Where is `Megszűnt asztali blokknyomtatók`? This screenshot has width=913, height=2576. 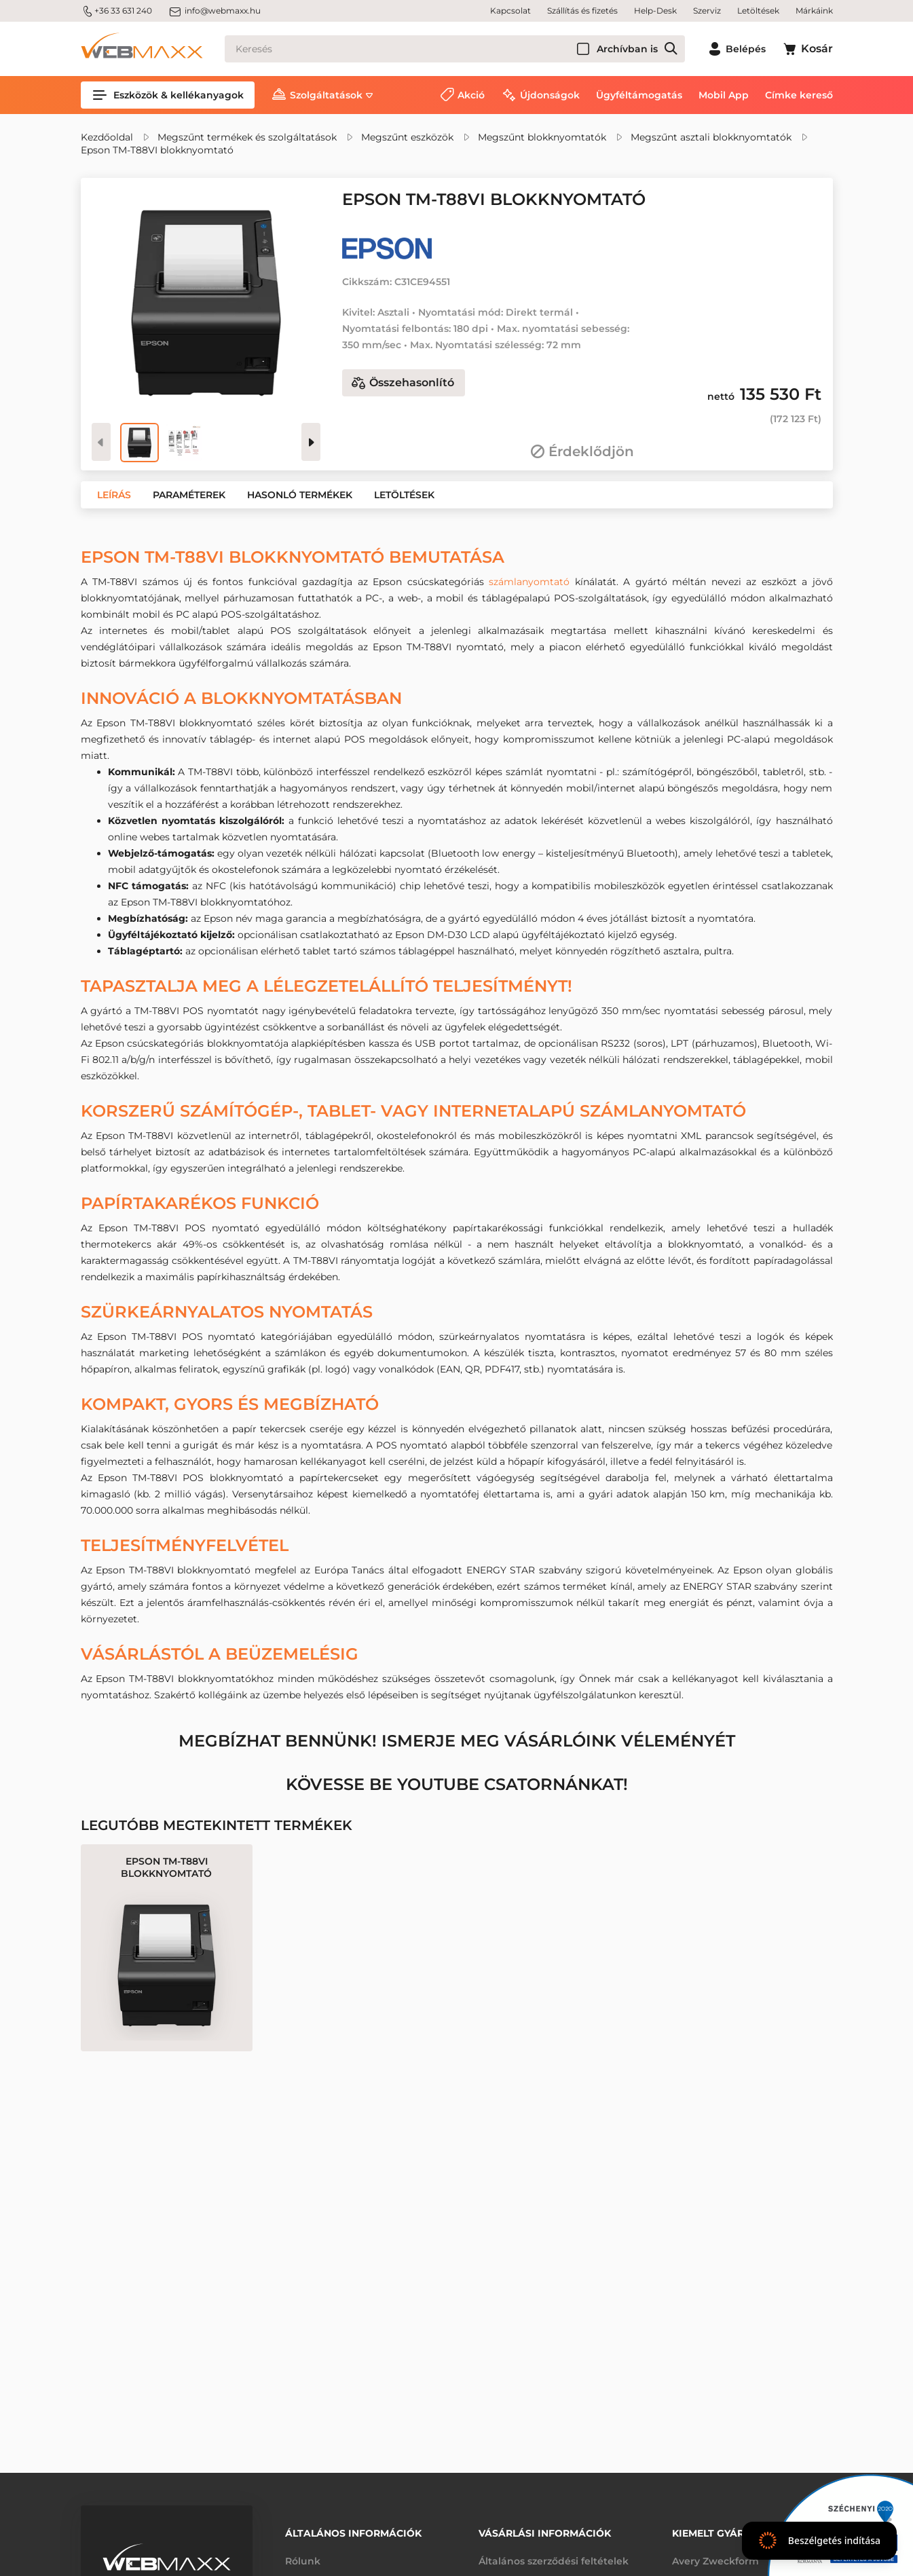
Megszűnt asztali blokknyomtatók is located at coordinates (711, 137).